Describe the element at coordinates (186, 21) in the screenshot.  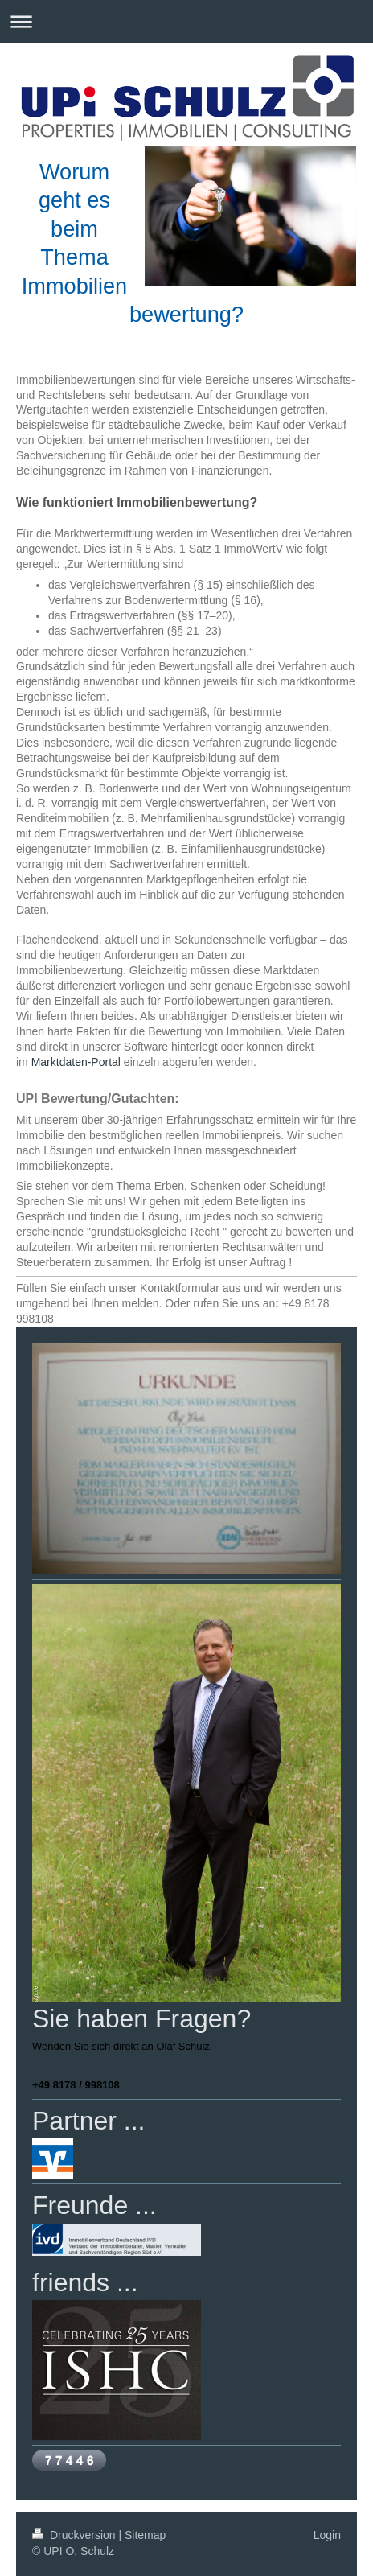
I see `Navigation aufklappen/zuklappen` at that location.